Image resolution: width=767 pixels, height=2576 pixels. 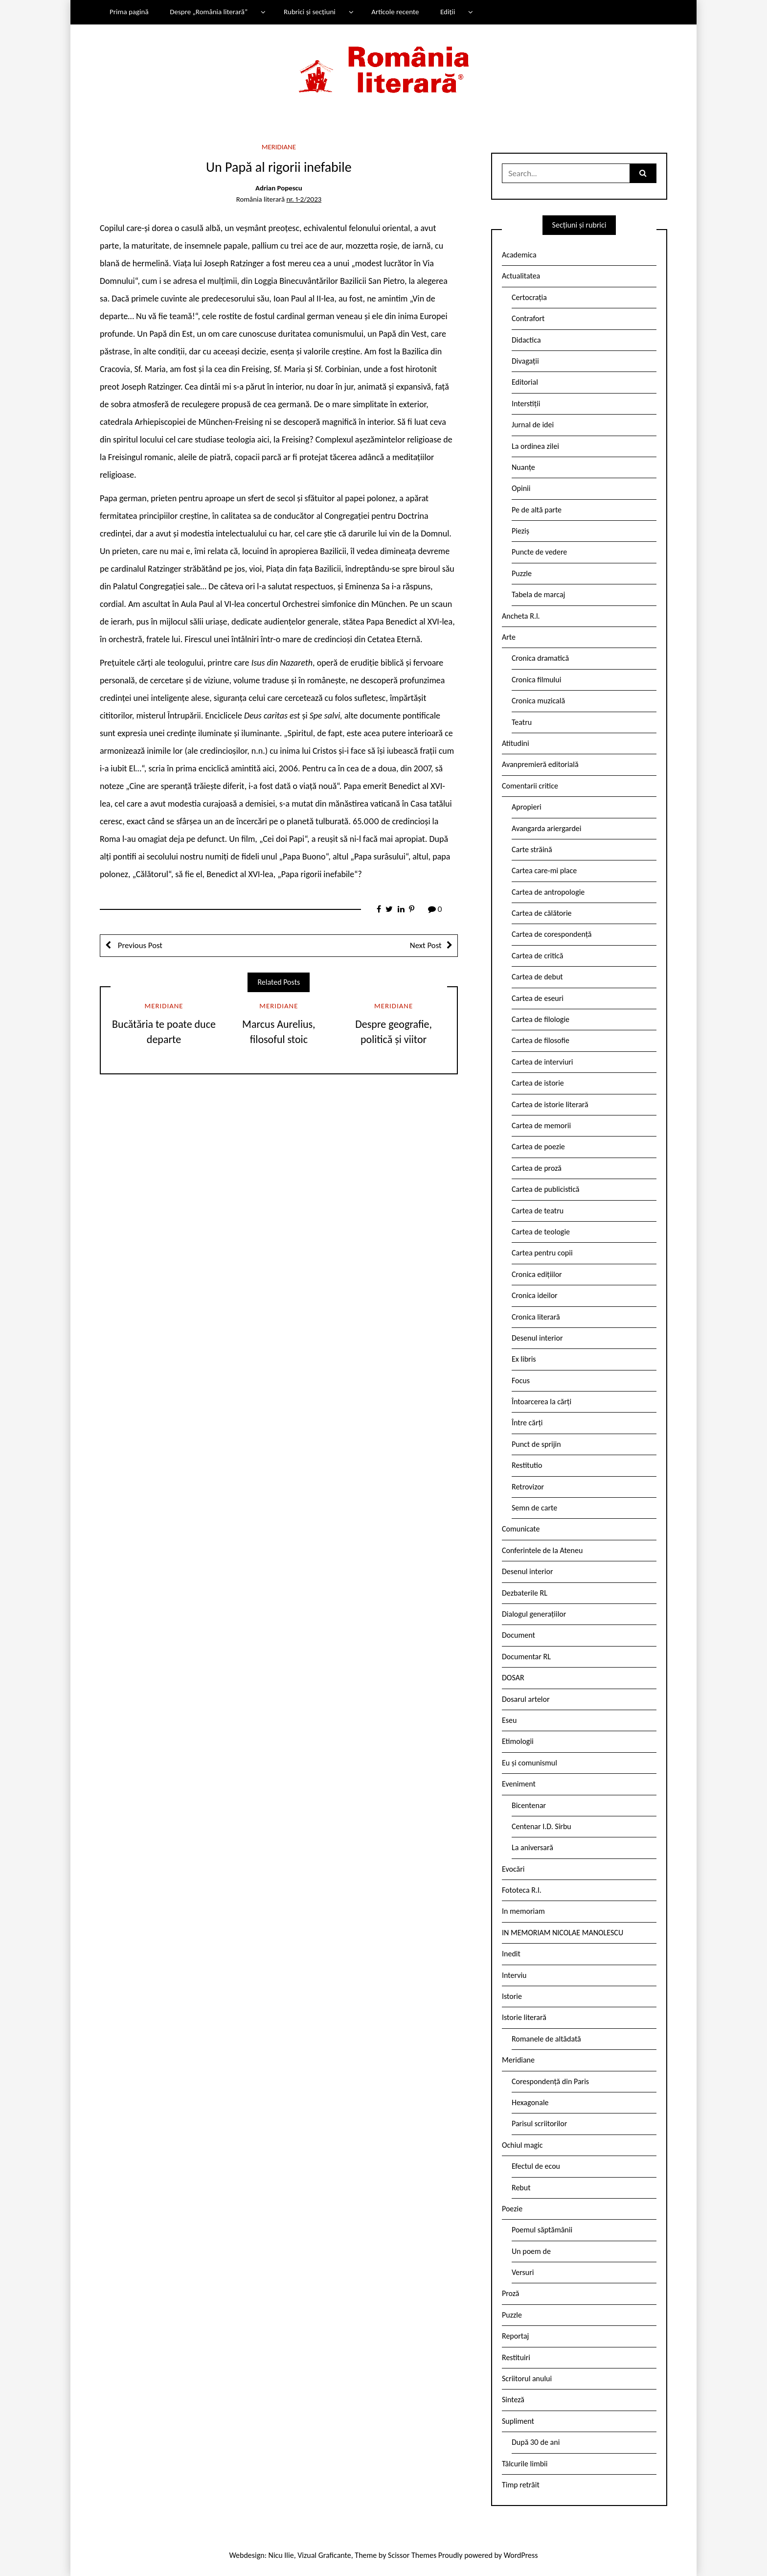 I want to click on Proză, so click(x=510, y=2293).